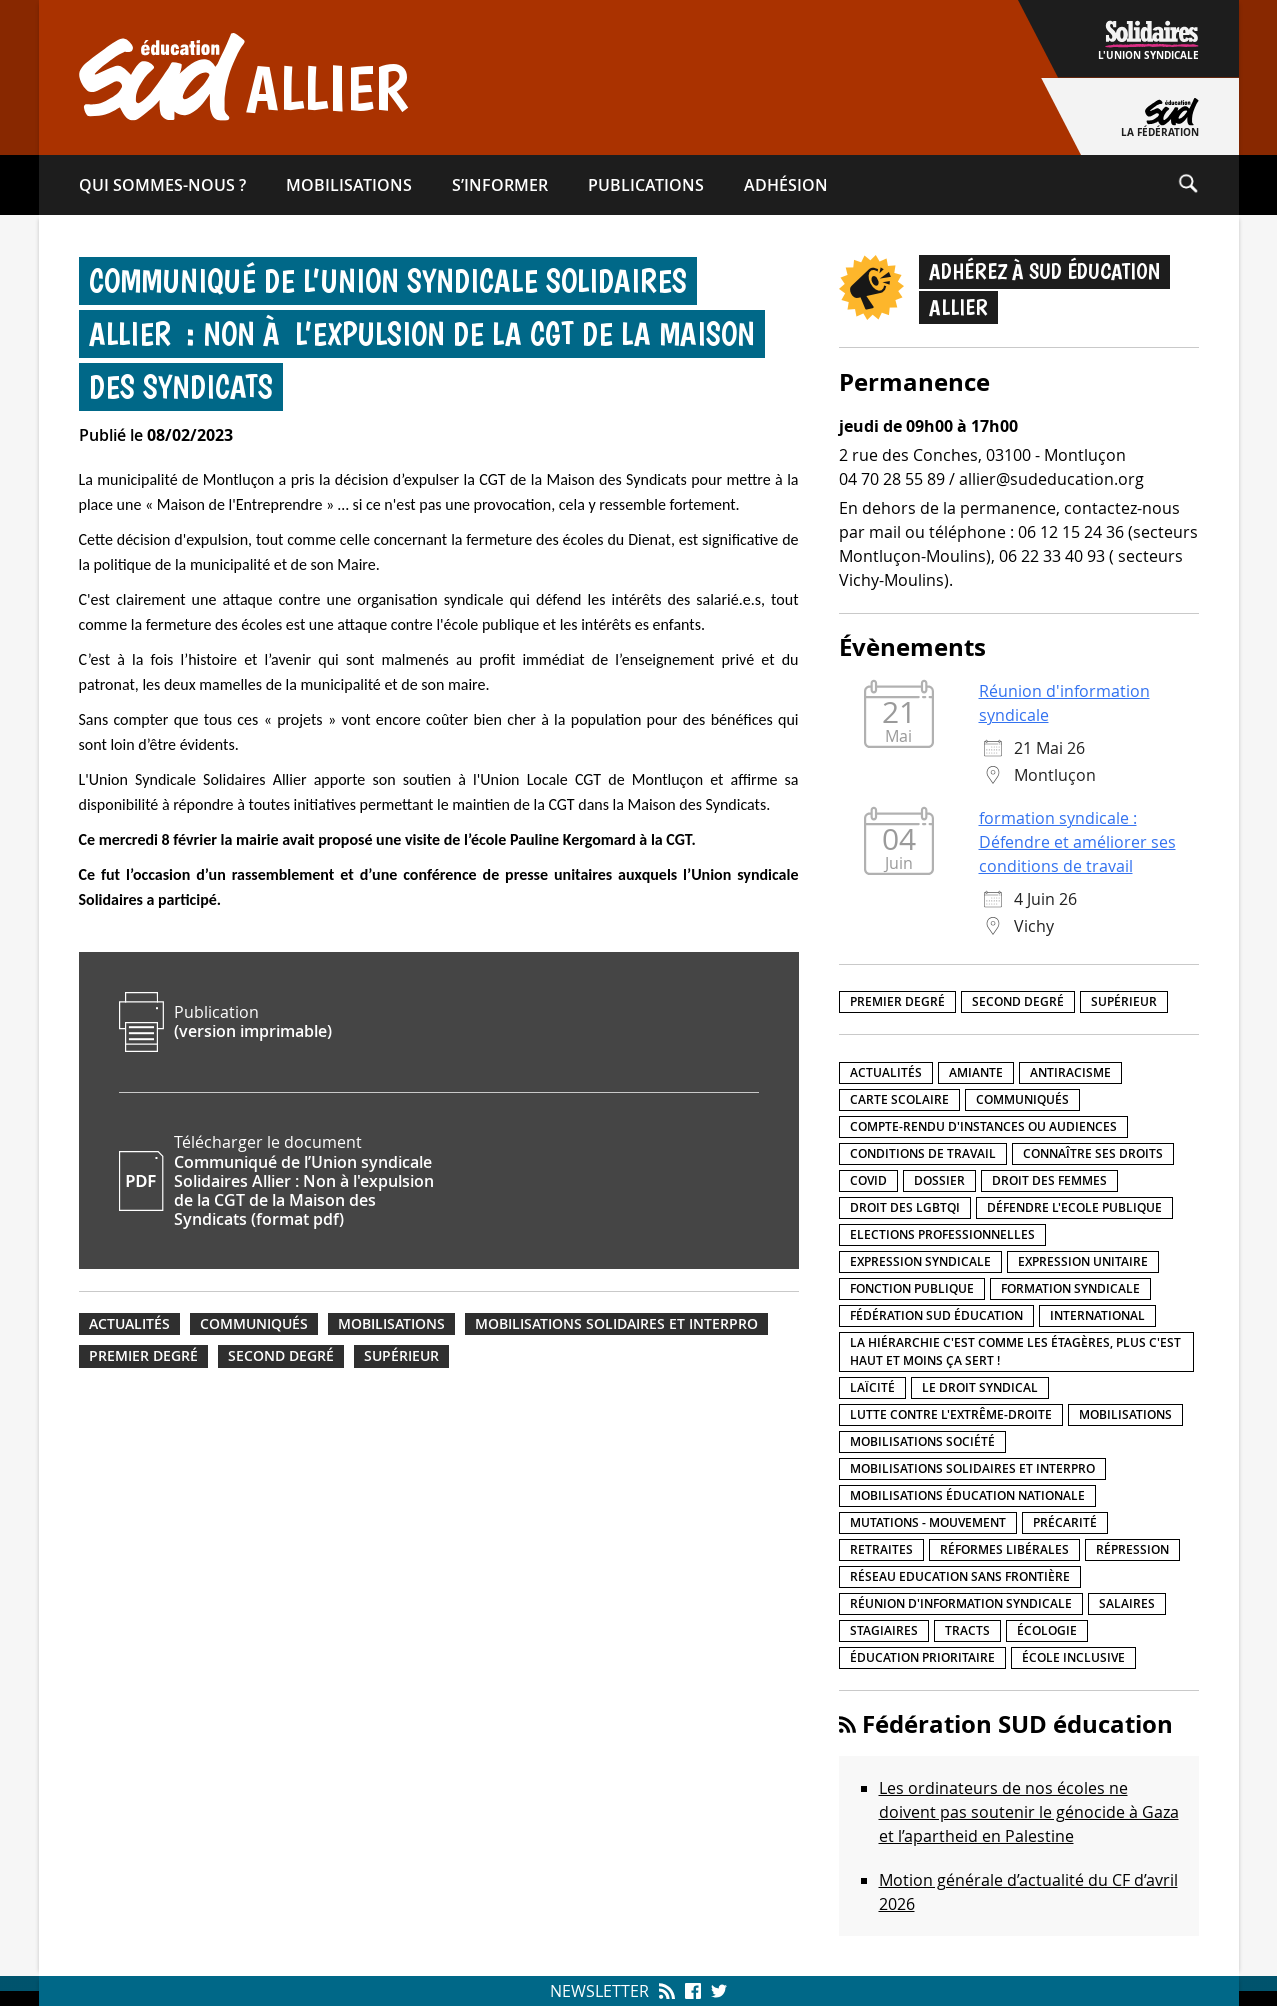 This screenshot has width=1277, height=2006. I want to click on Elections professionnelles [Elections professionnelles (5 éléments)], so click(942, 1234).